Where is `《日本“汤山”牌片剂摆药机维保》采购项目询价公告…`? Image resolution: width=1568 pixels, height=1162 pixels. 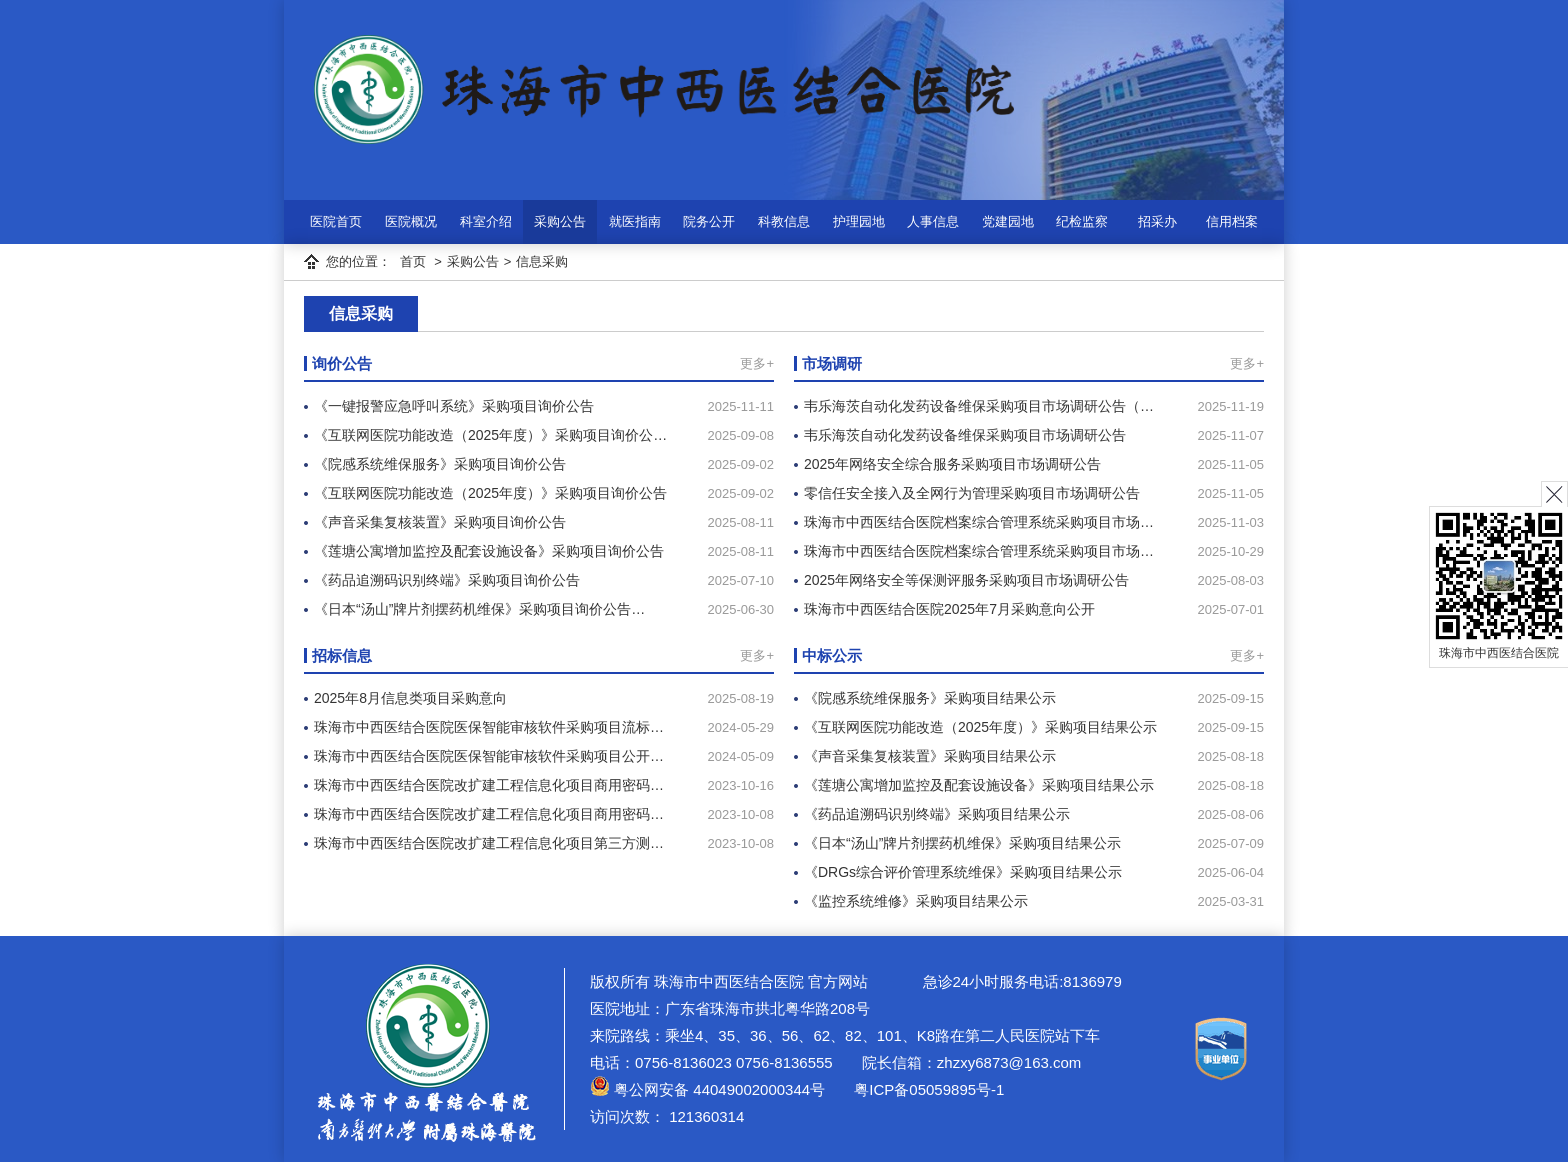 《日本“汤山”牌片剂摆药机维保》采购项目询价公告… is located at coordinates (479, 609).